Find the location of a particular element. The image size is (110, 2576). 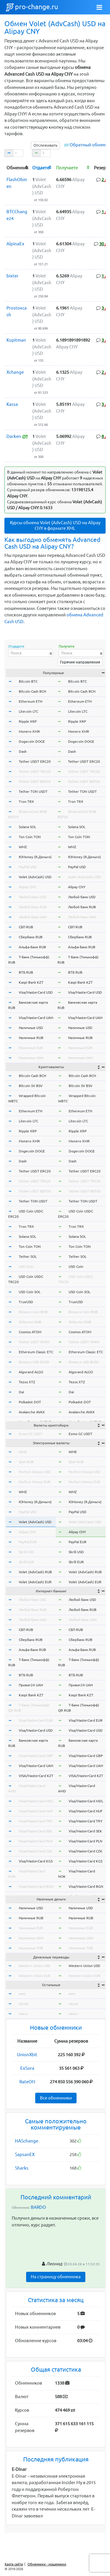

okeur is located at coordinates (23, 2014).